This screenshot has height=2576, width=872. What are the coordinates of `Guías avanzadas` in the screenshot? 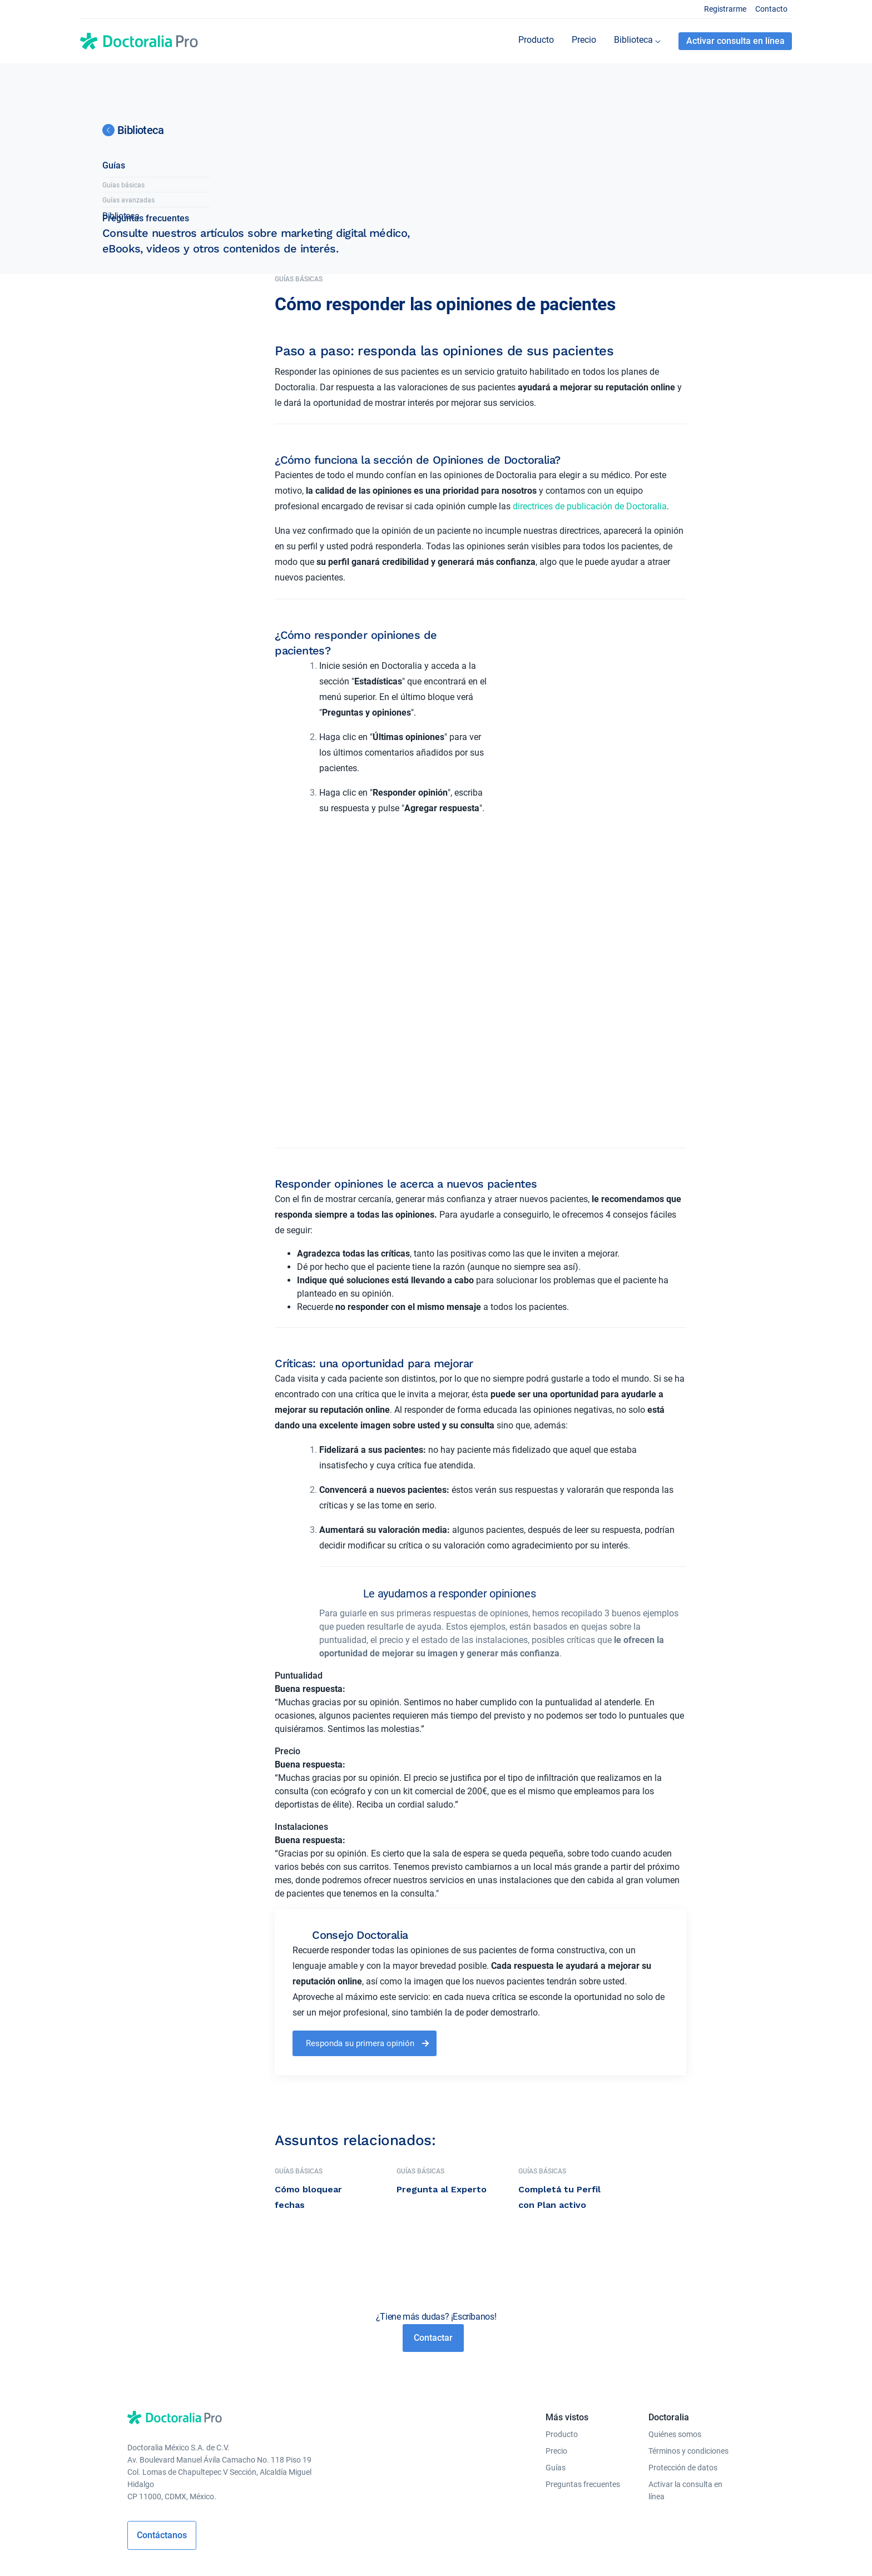 It's located at (128, 363).